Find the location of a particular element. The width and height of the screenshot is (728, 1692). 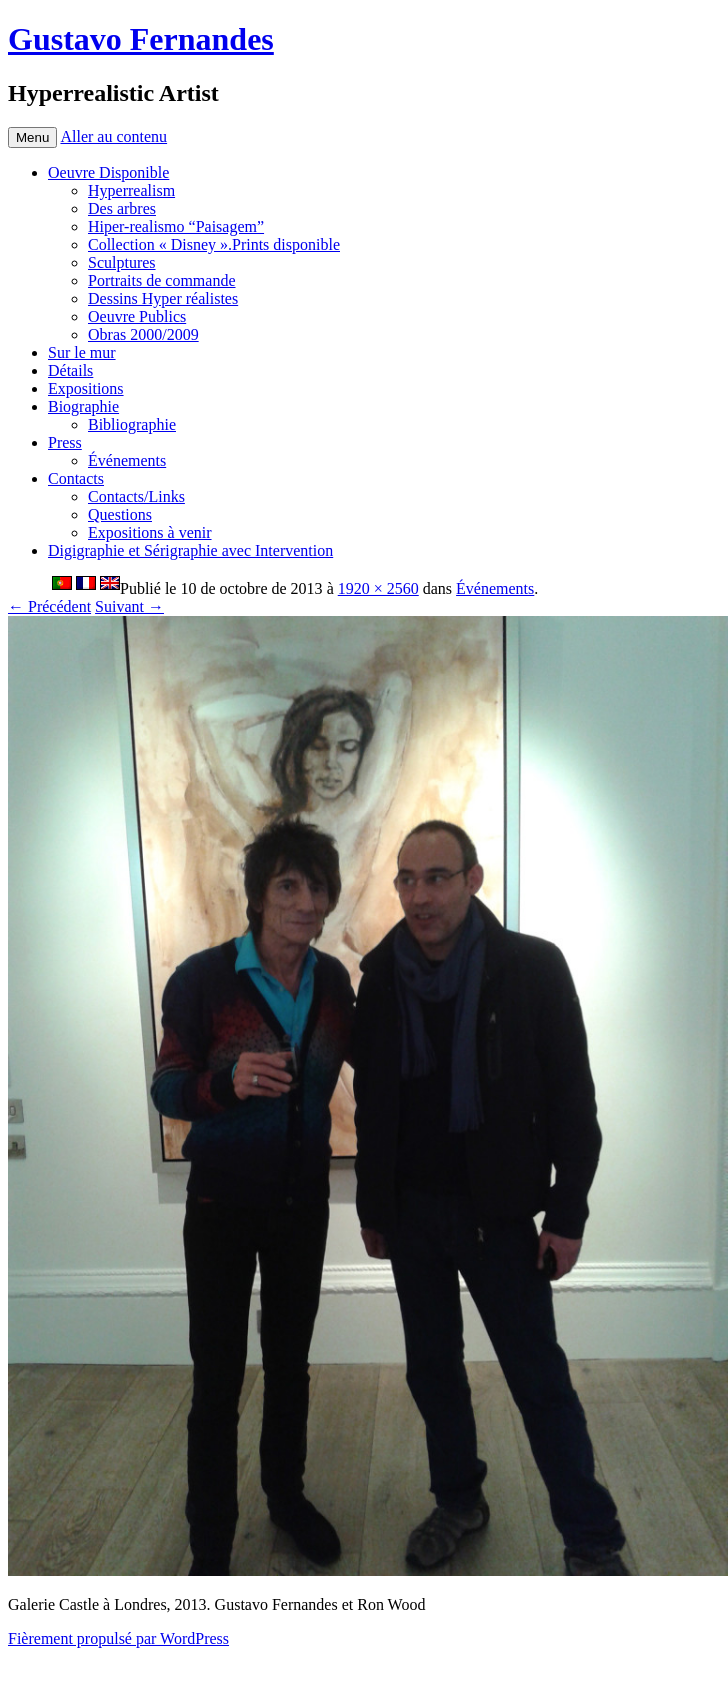

Sculptures is located at coordinates (122, 262).